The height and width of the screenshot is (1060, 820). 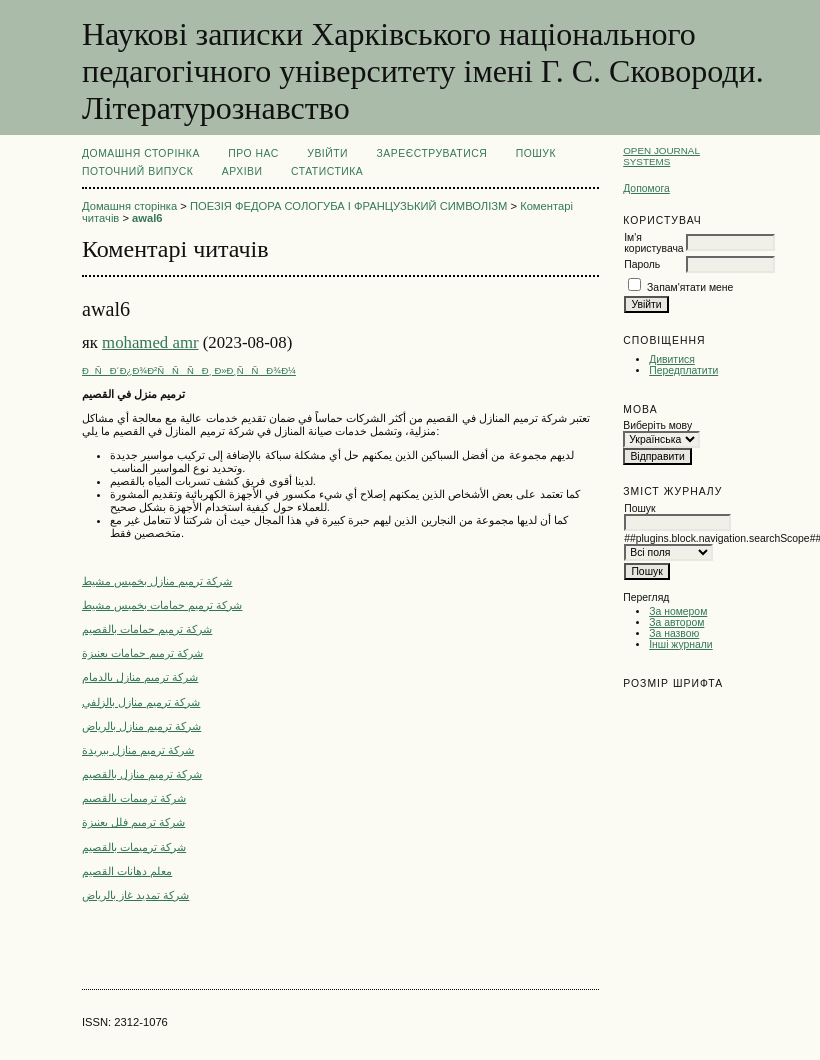 I want to click on Увійти, so click(x=327, y=153).